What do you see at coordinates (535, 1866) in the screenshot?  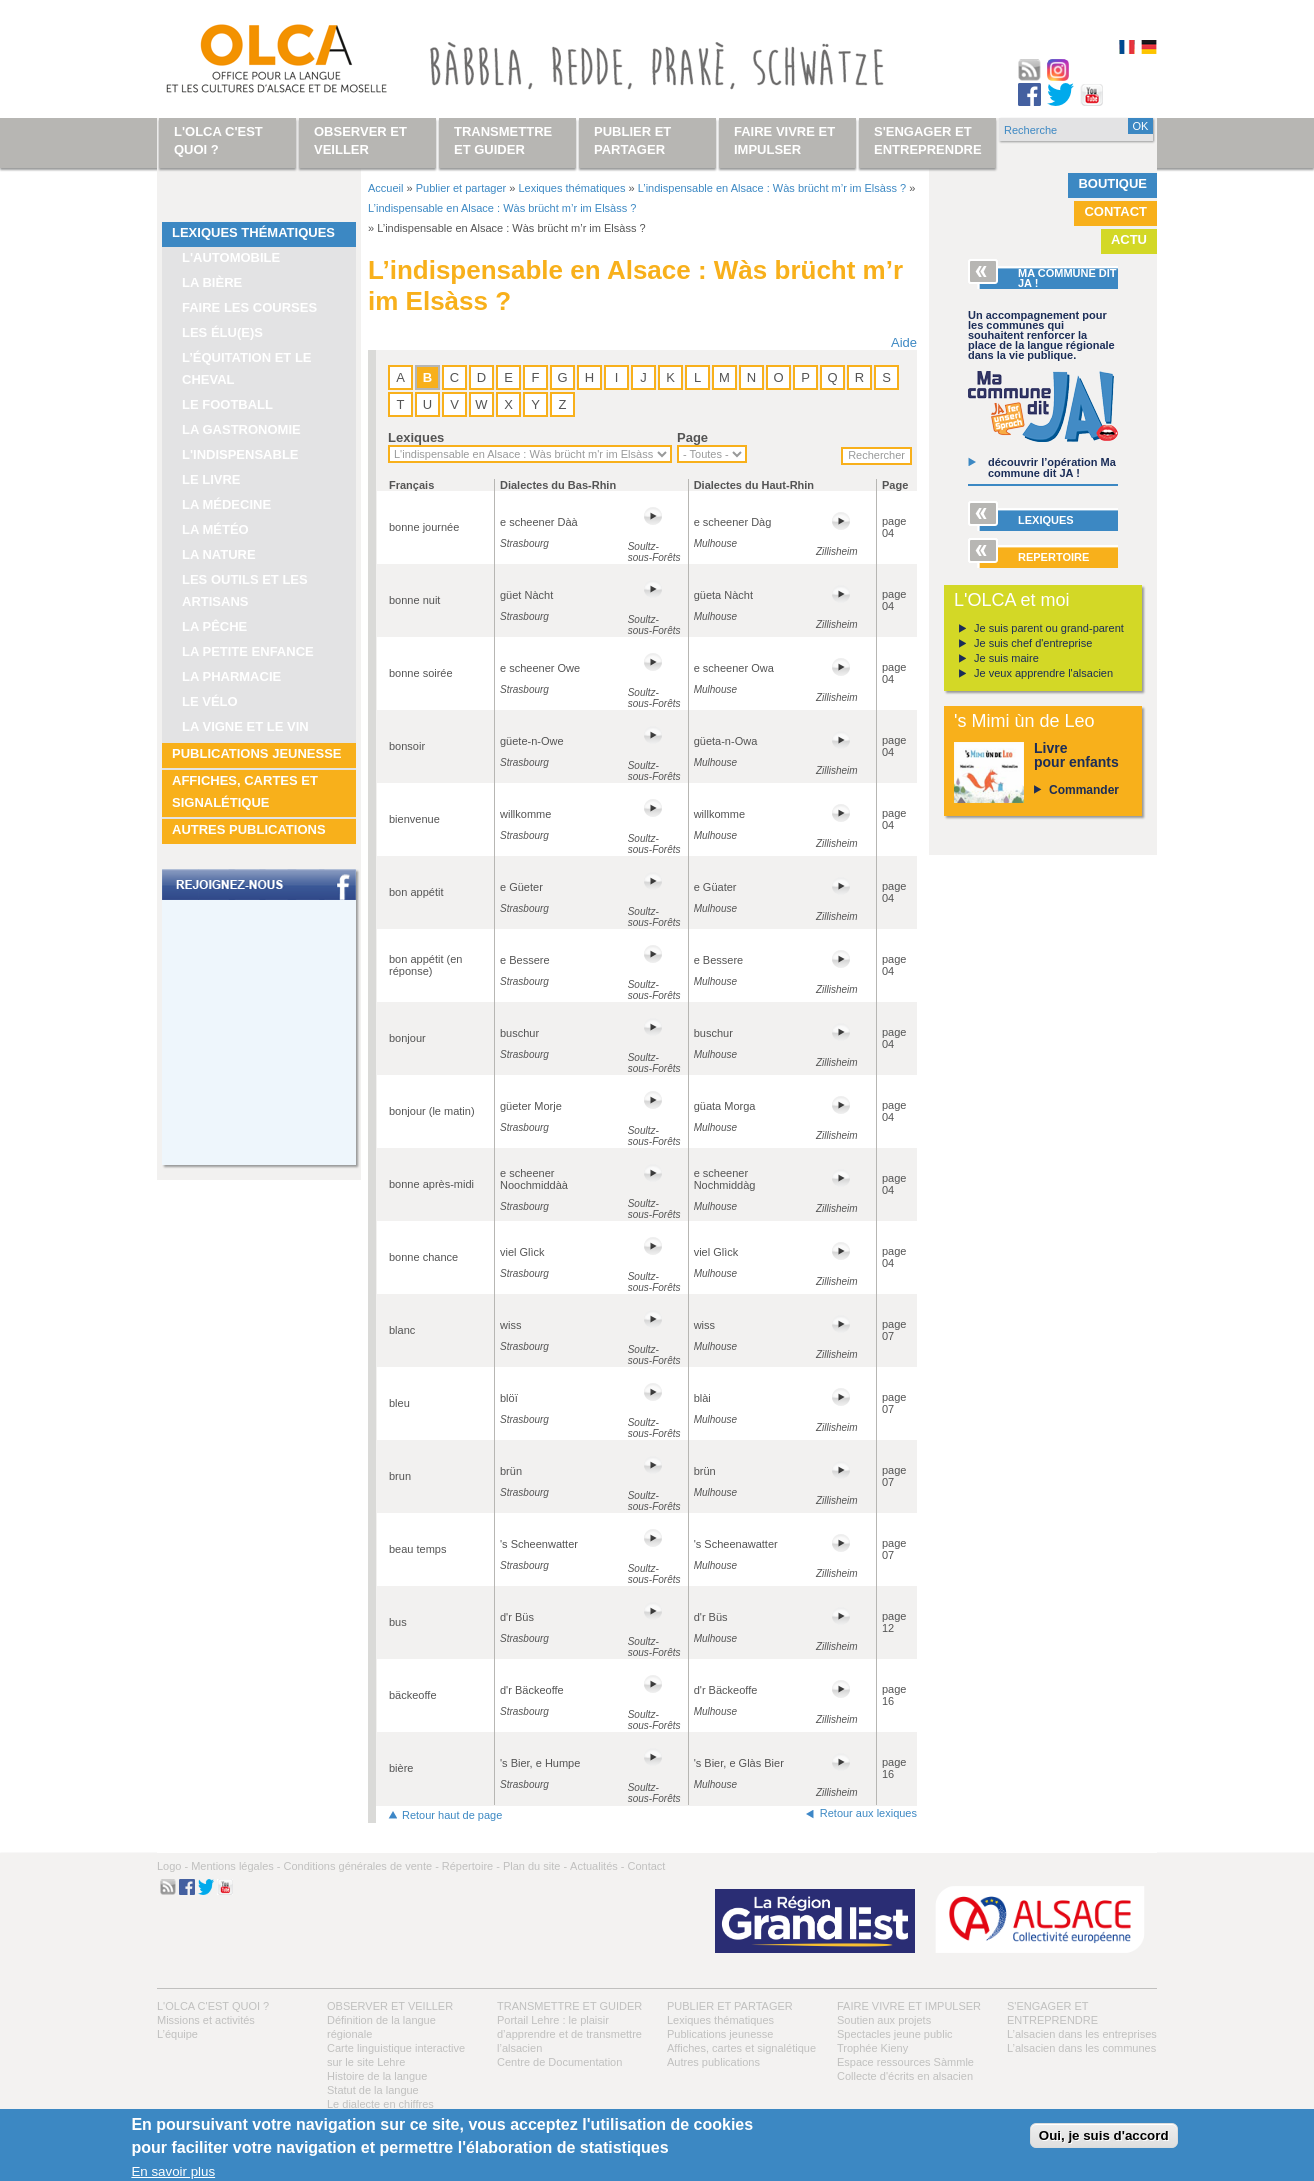 I see `Plan du site -` at bounding box center [535, 1866].